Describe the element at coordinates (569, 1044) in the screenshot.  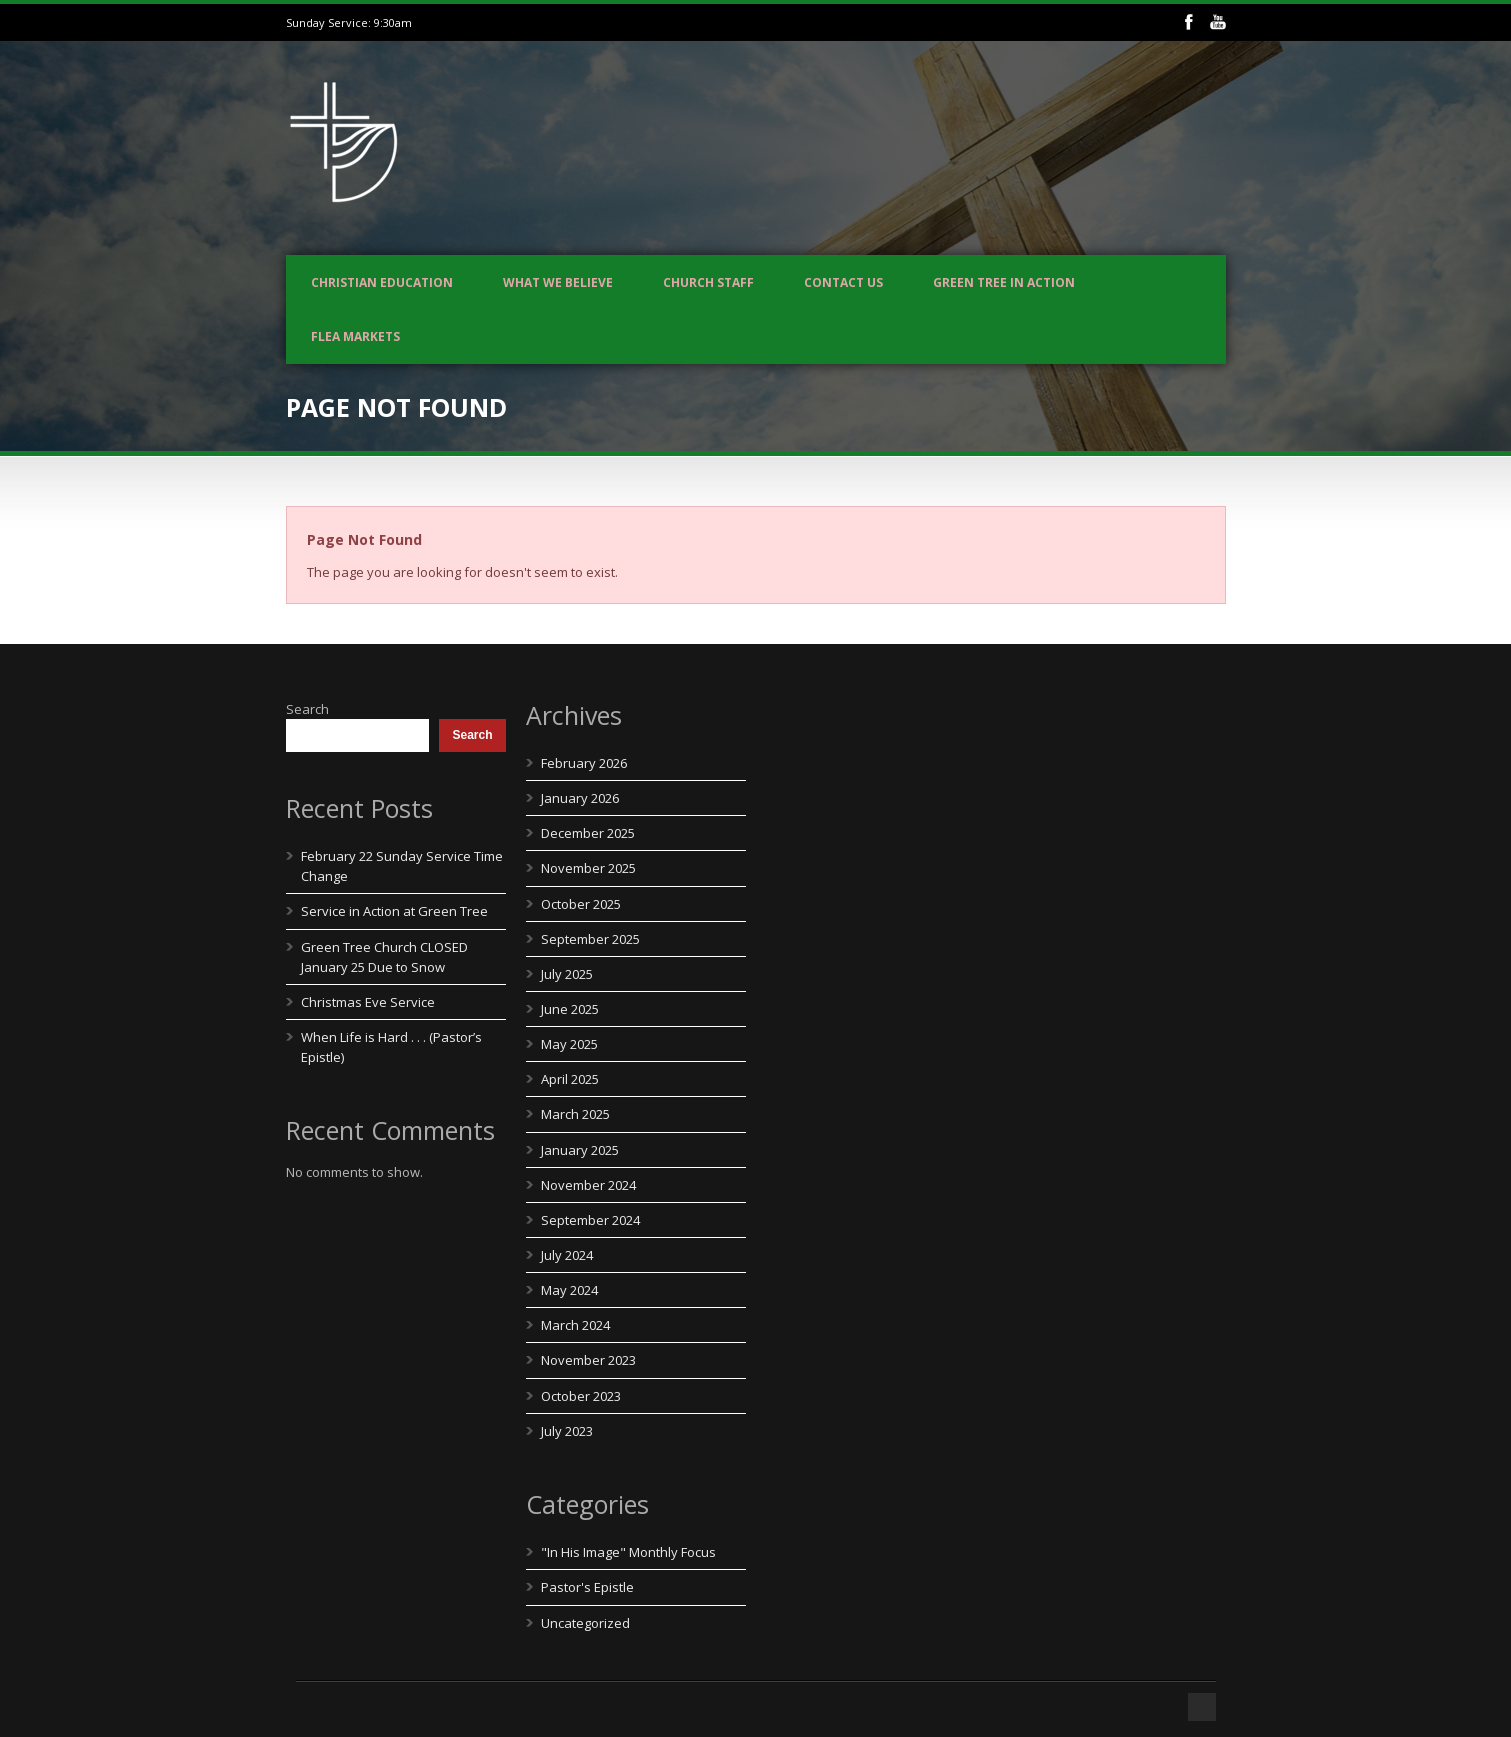
I see `May 2025` at that location.